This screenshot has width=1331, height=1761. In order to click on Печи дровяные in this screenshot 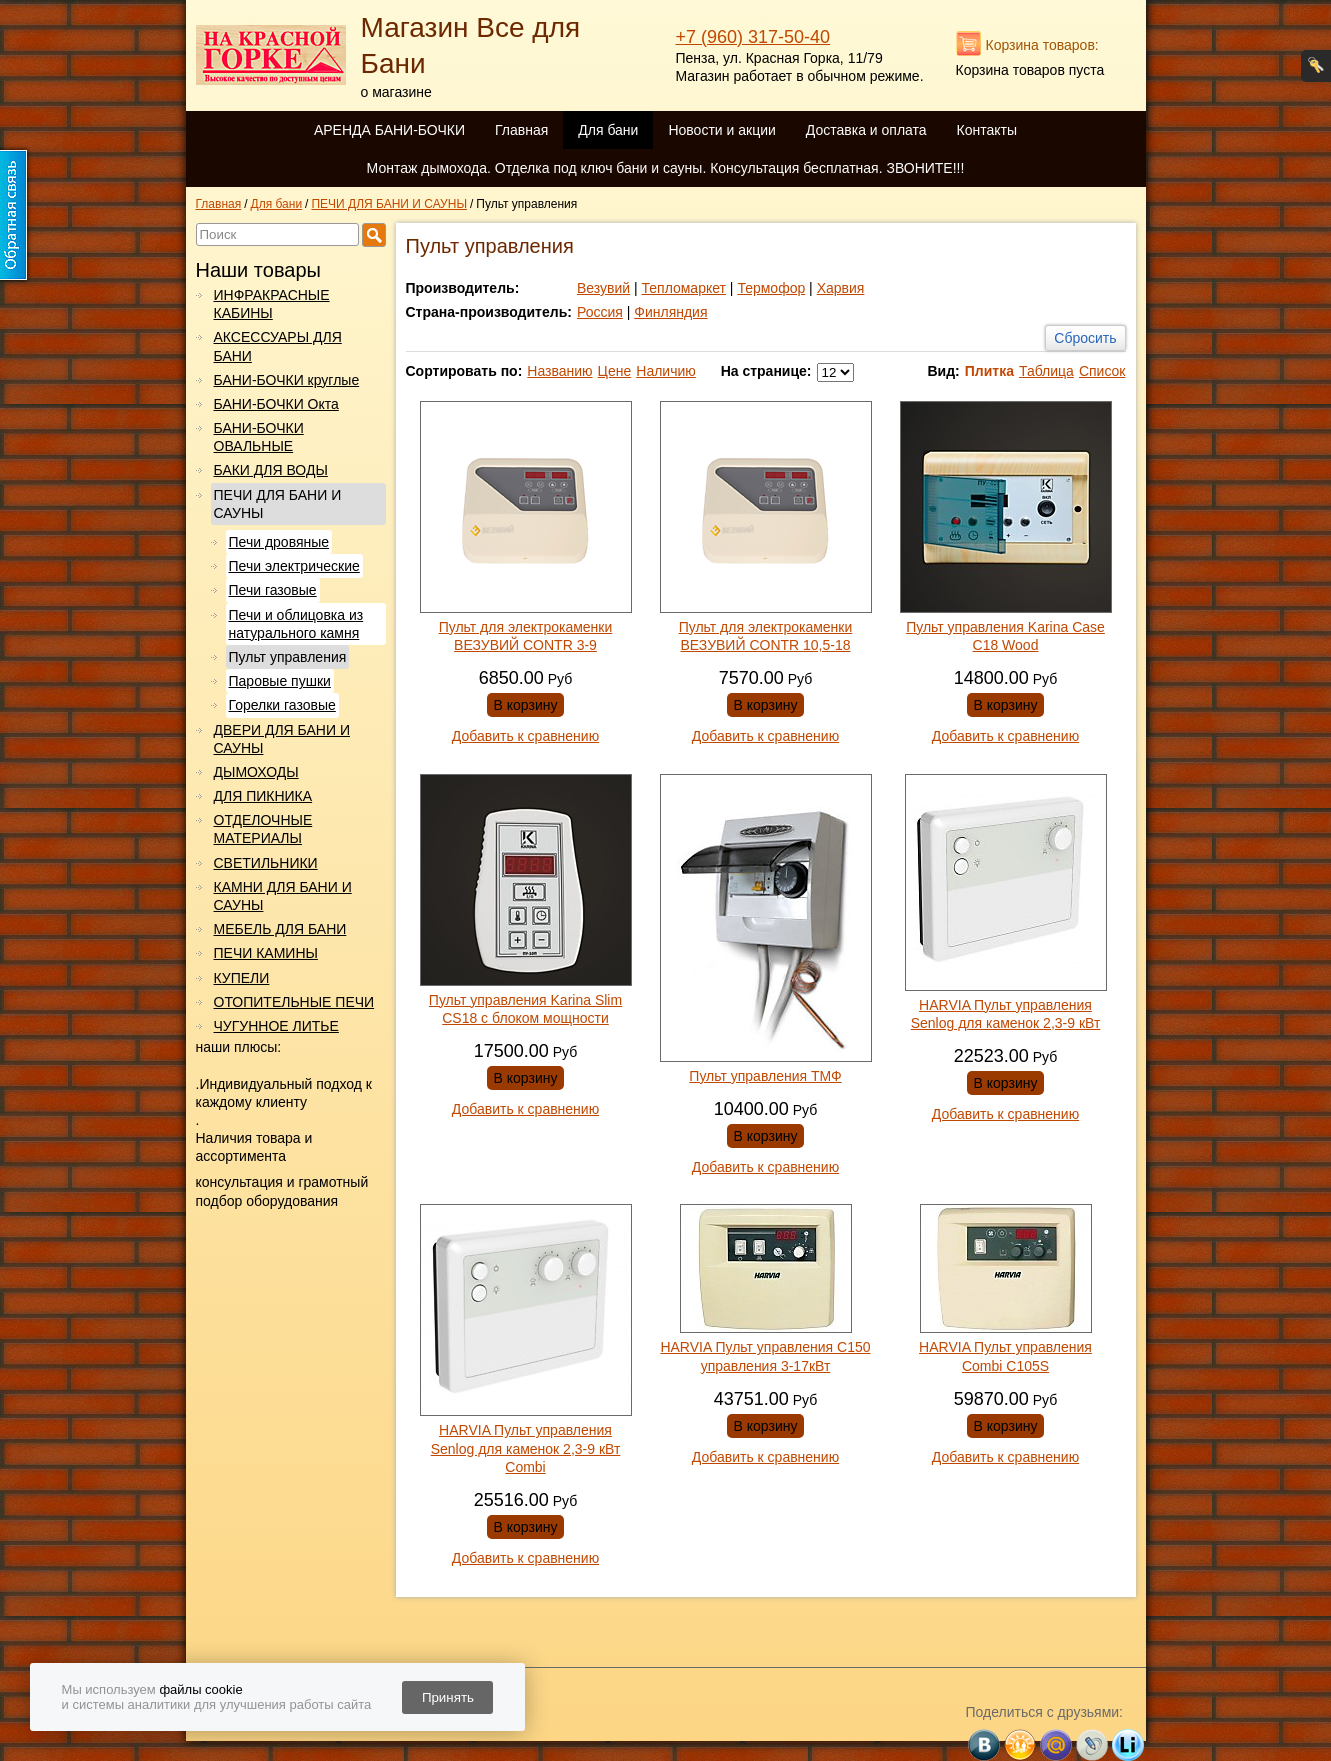, I will do `click(279, 542)`.